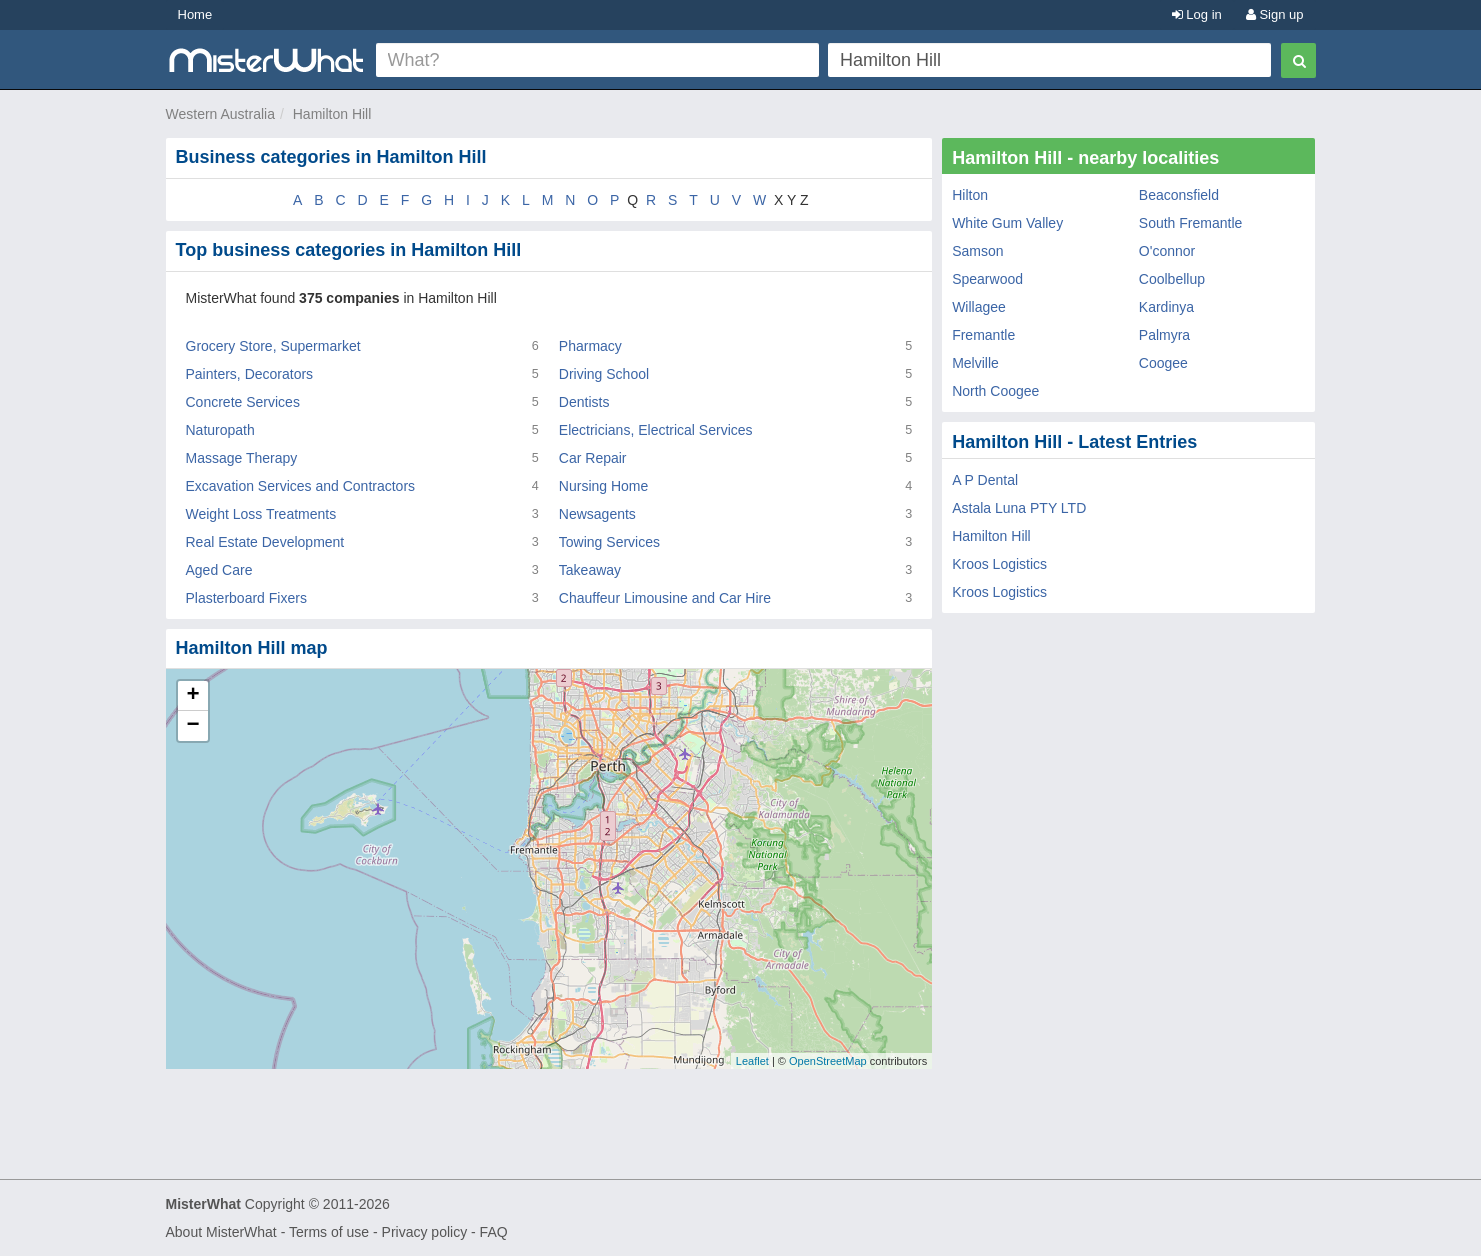 The height and width of the screenshot is (1256, 1481). I want to click on Kroos Logistics, so click(999, 564).